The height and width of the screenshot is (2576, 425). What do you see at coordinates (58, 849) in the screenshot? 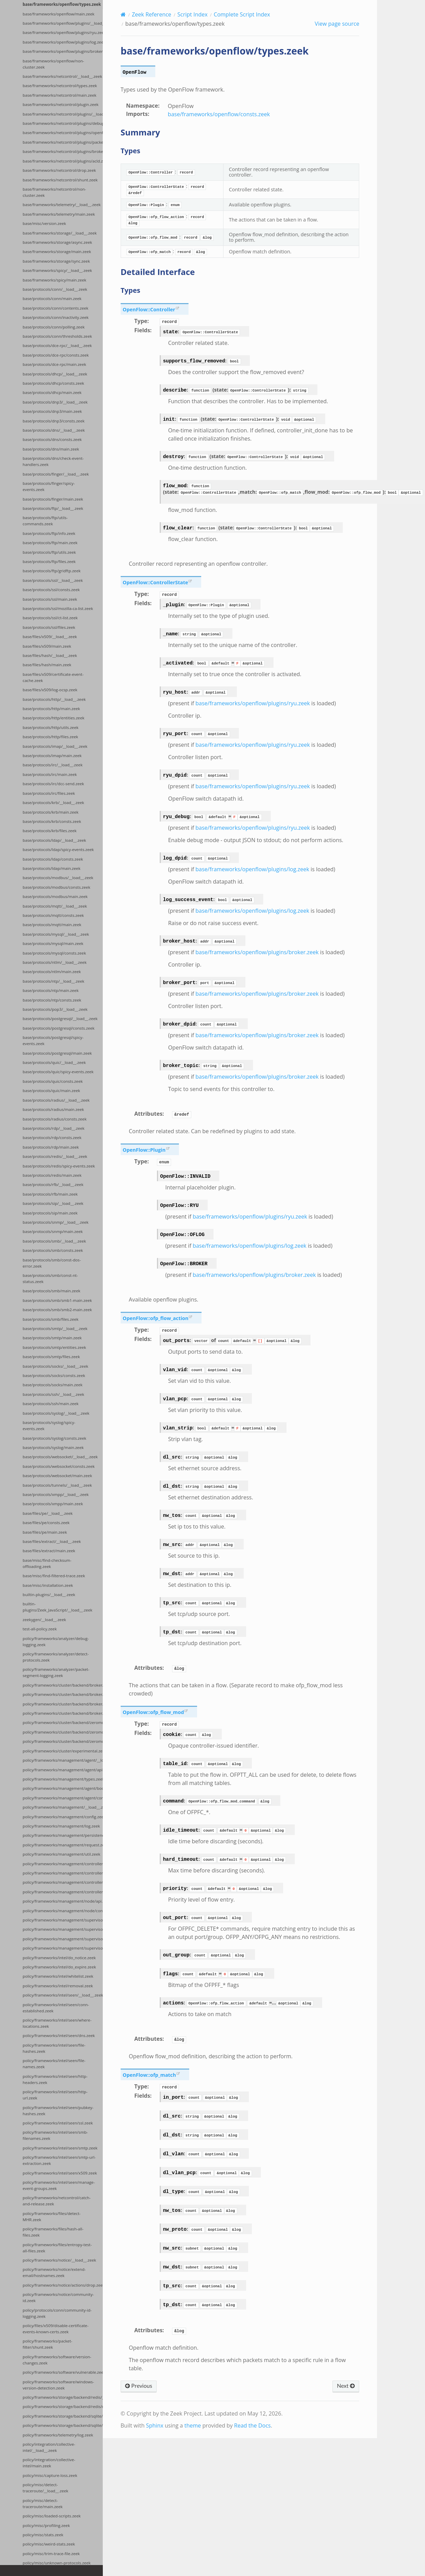
I see `base/protocols/ldap/spicy-events.zeek` at bounding box center [58, 849].